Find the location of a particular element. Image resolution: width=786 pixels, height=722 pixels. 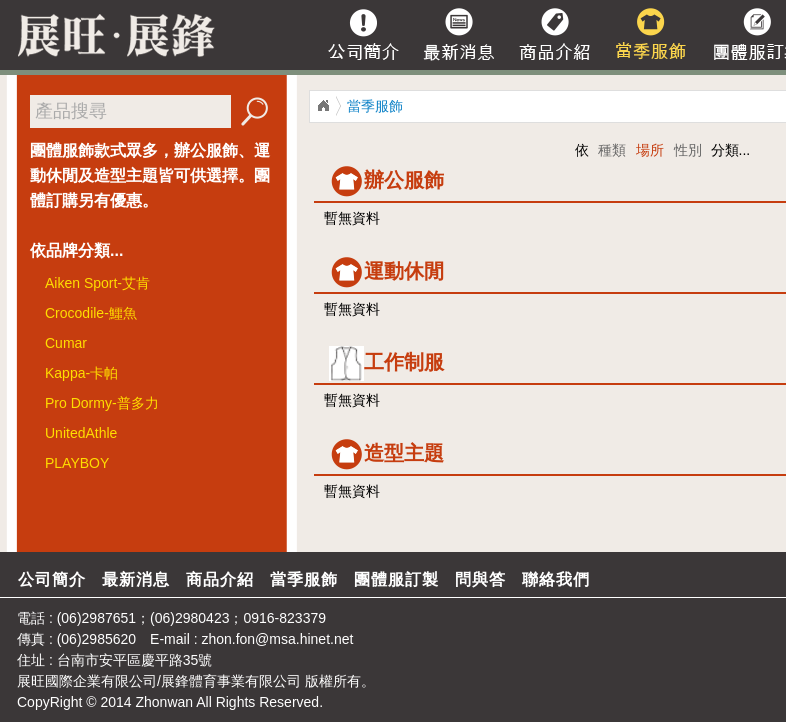

Kappa-卡帕 is located at coordinates (81, 373).